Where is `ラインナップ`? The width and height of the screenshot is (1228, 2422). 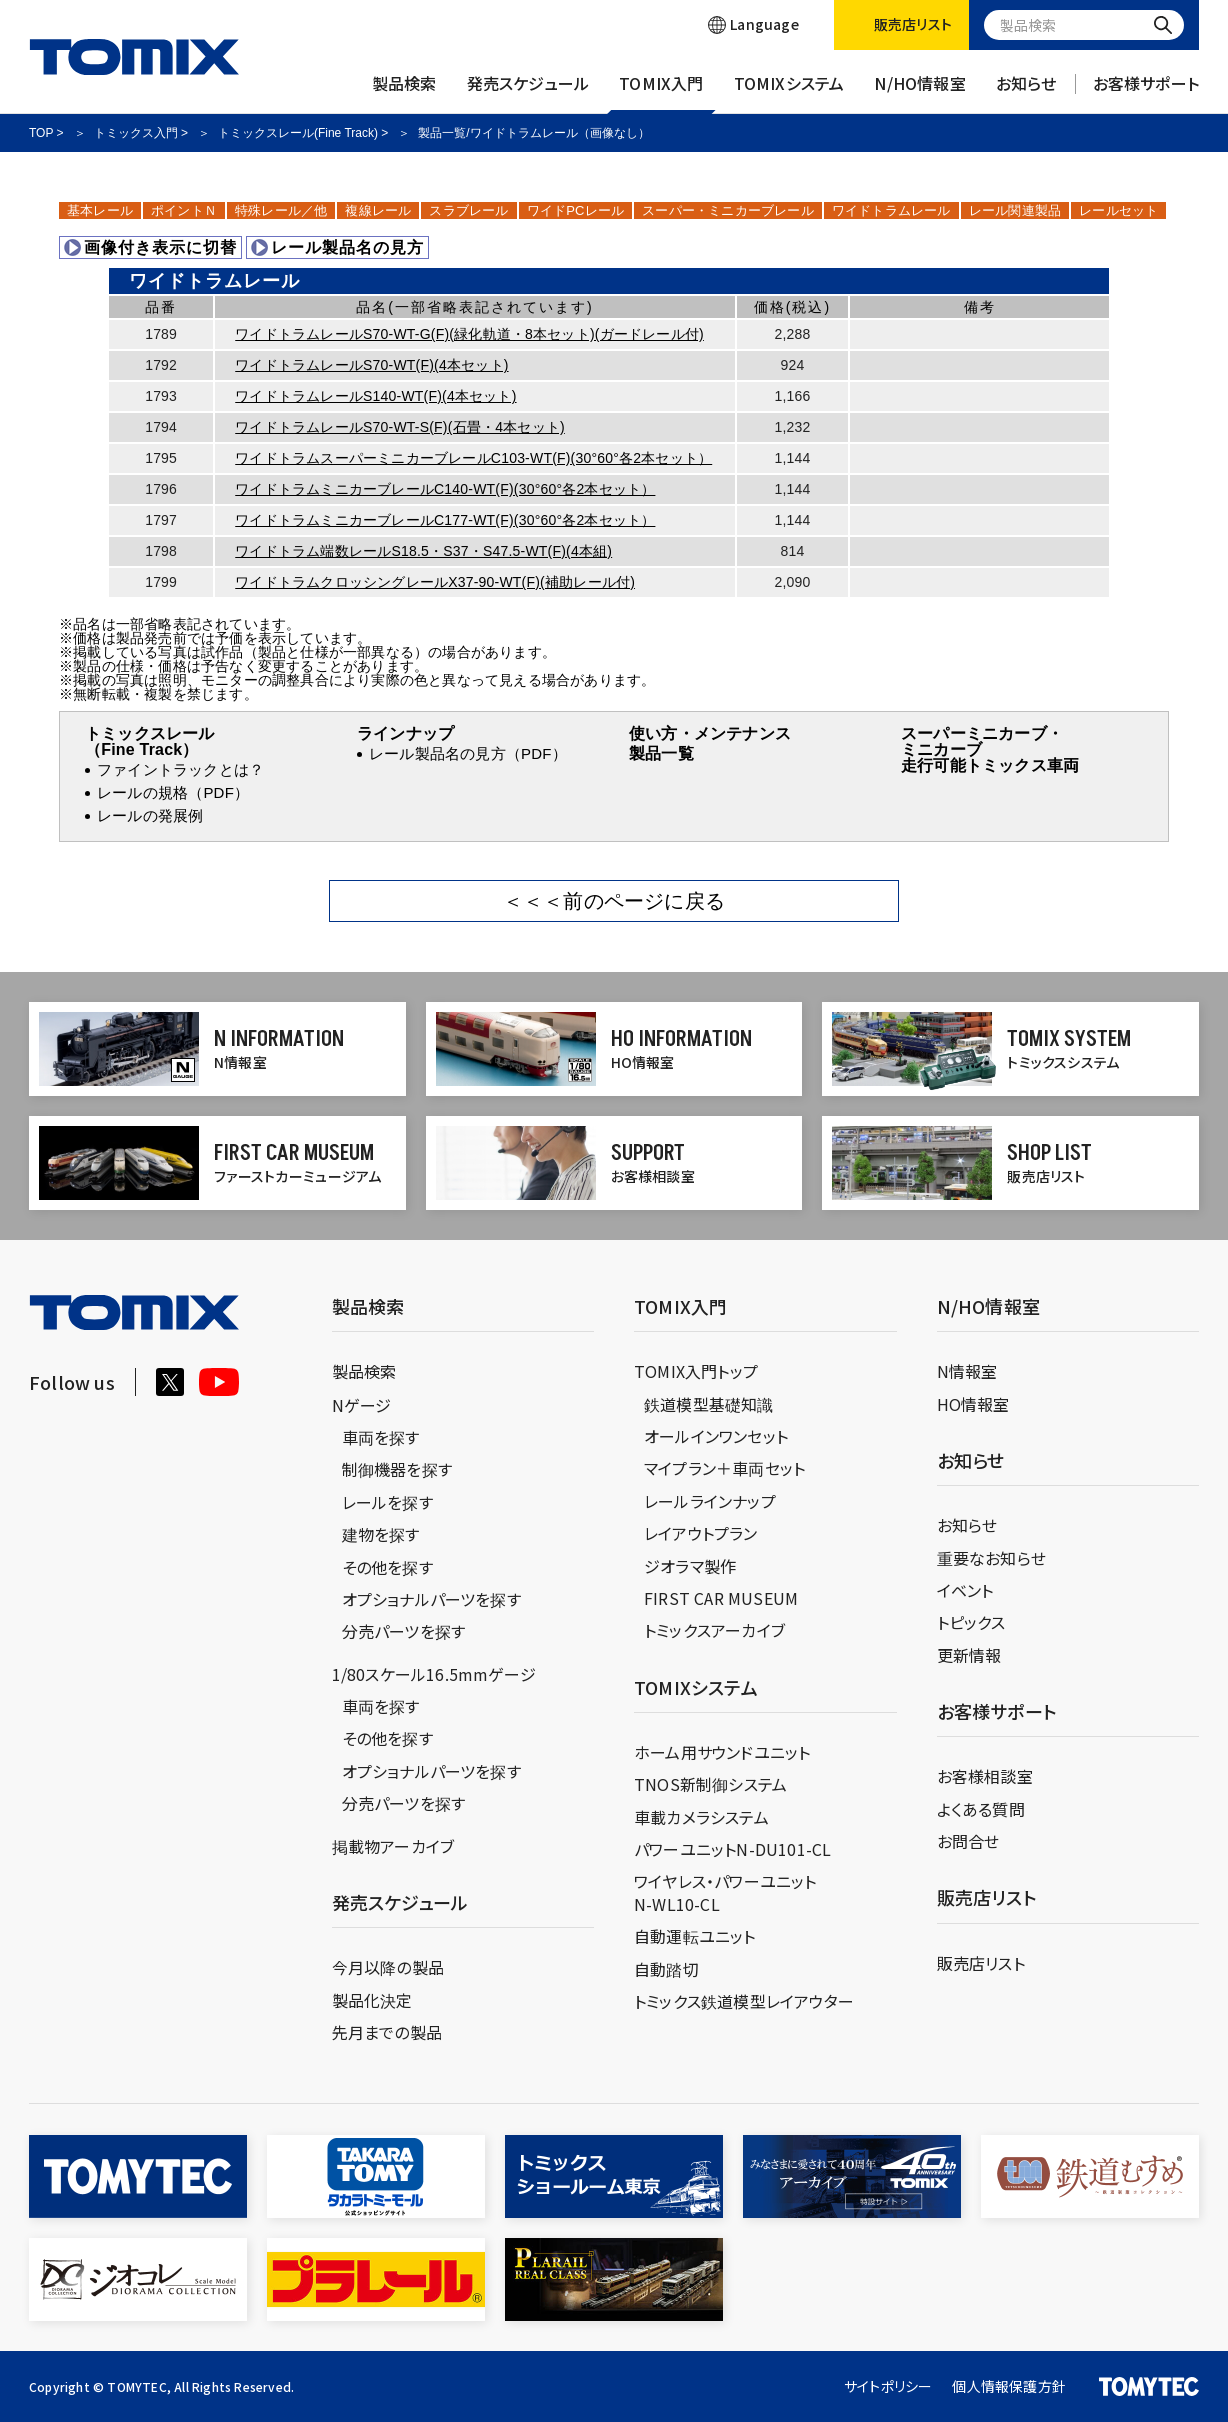
ラインナップ is located at coordinates (405, 733).